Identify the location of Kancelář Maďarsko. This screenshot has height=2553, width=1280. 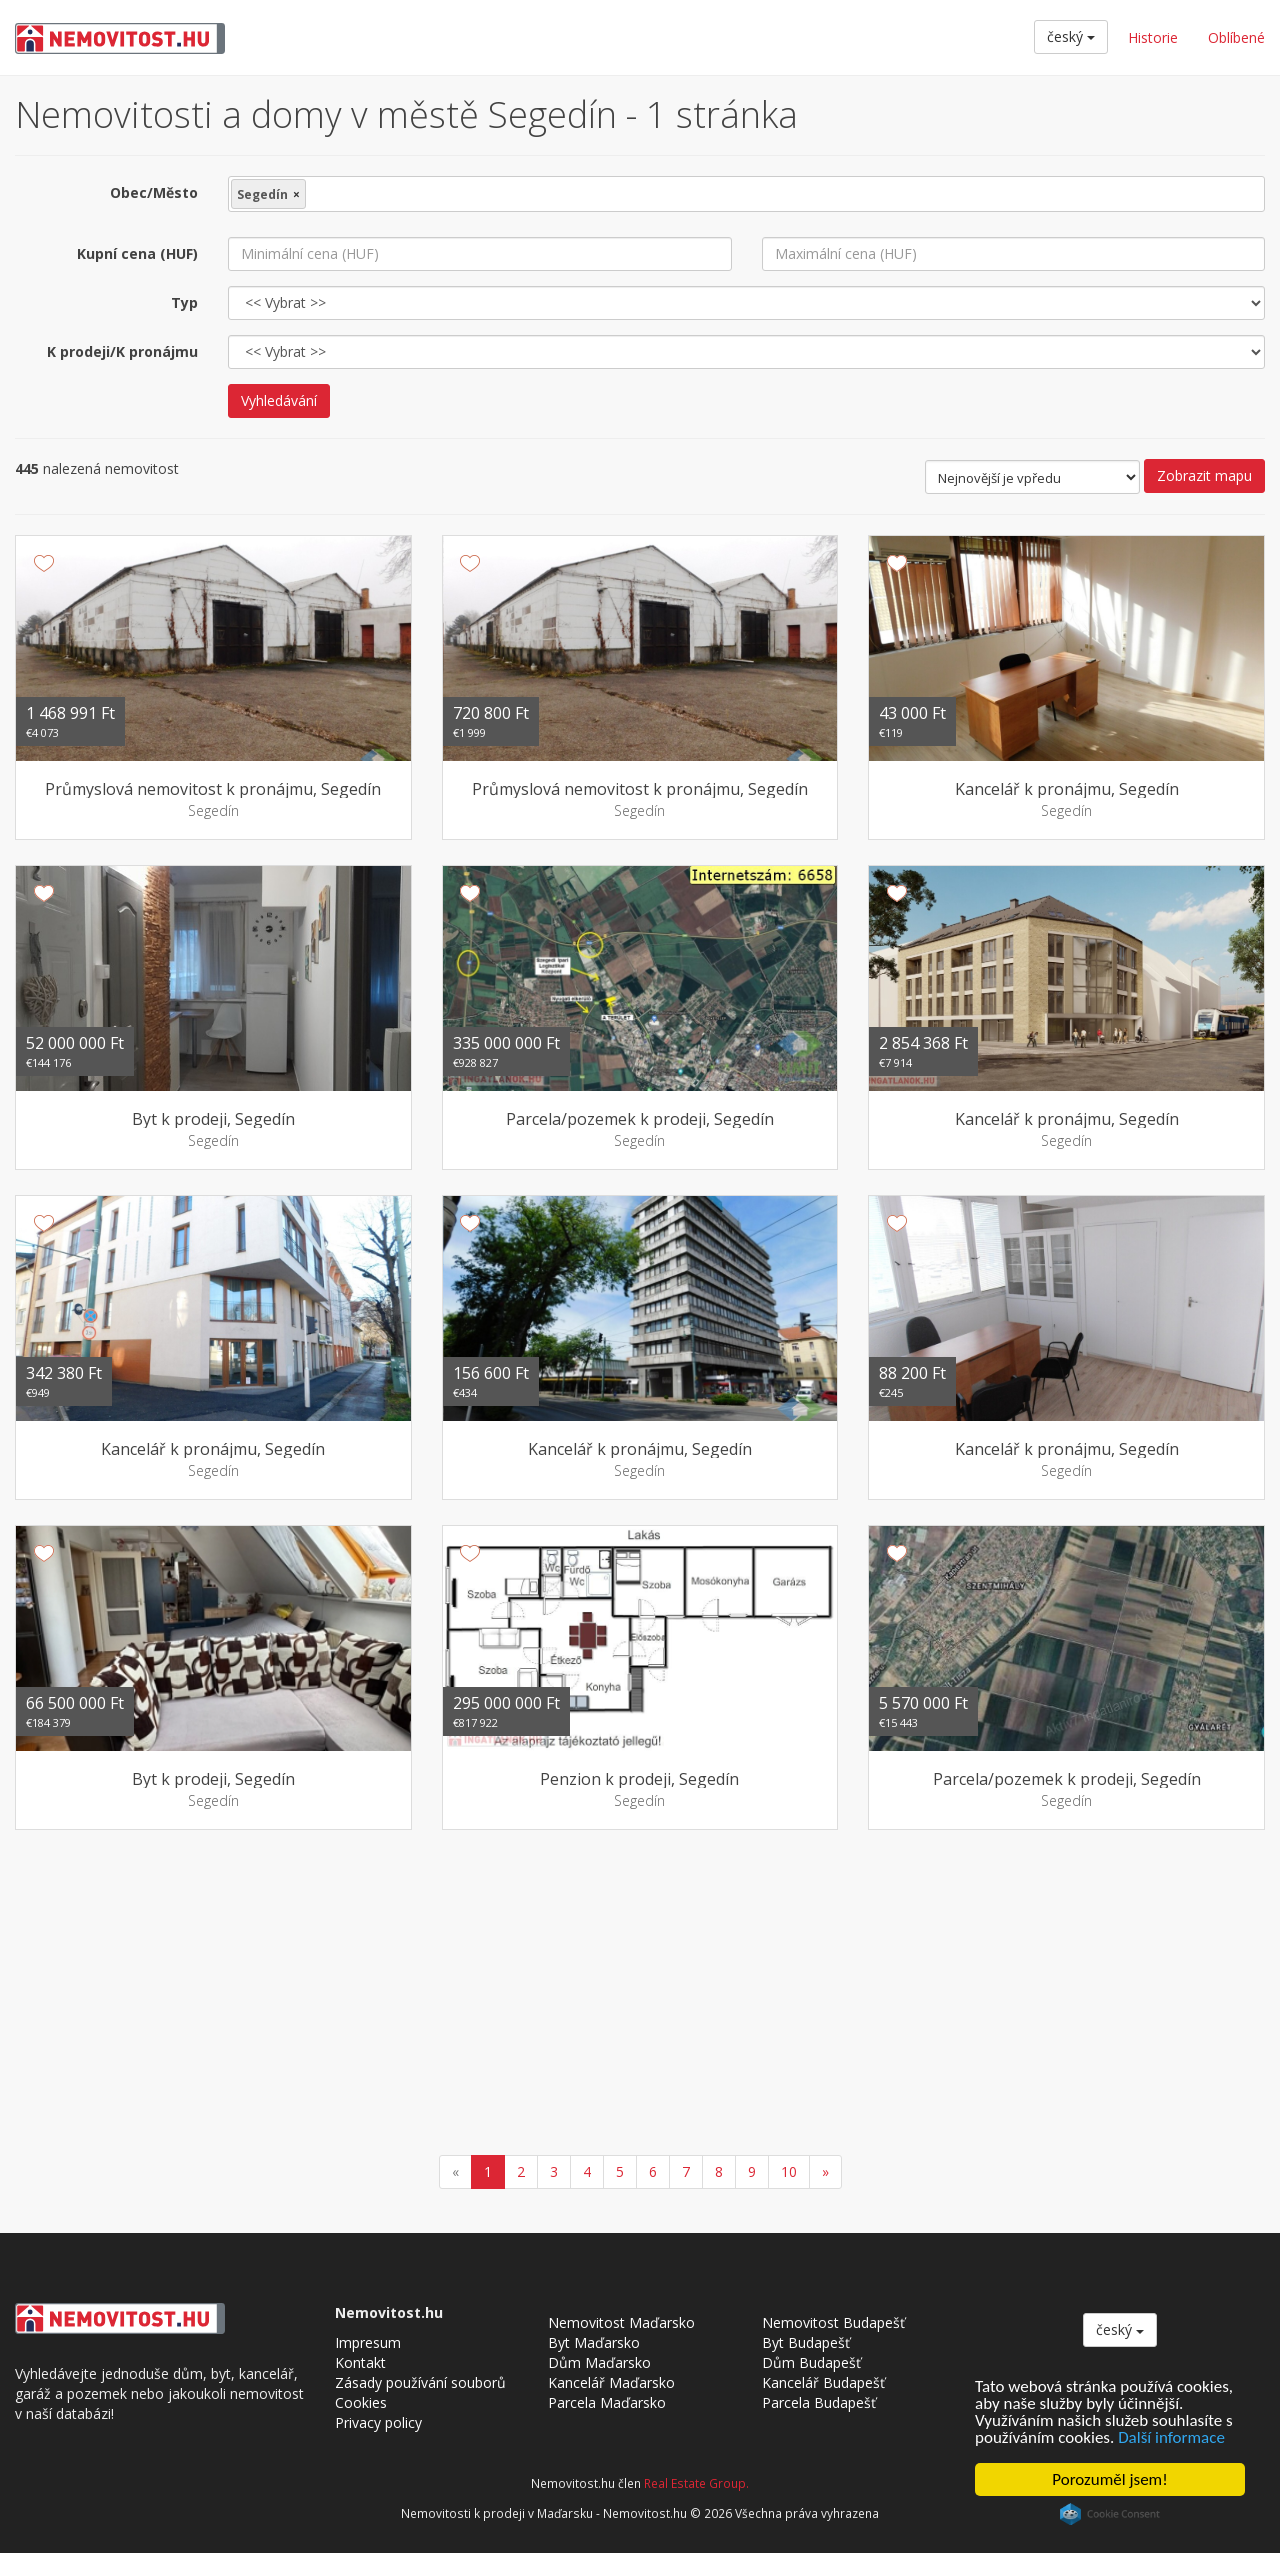
(611, 2382).